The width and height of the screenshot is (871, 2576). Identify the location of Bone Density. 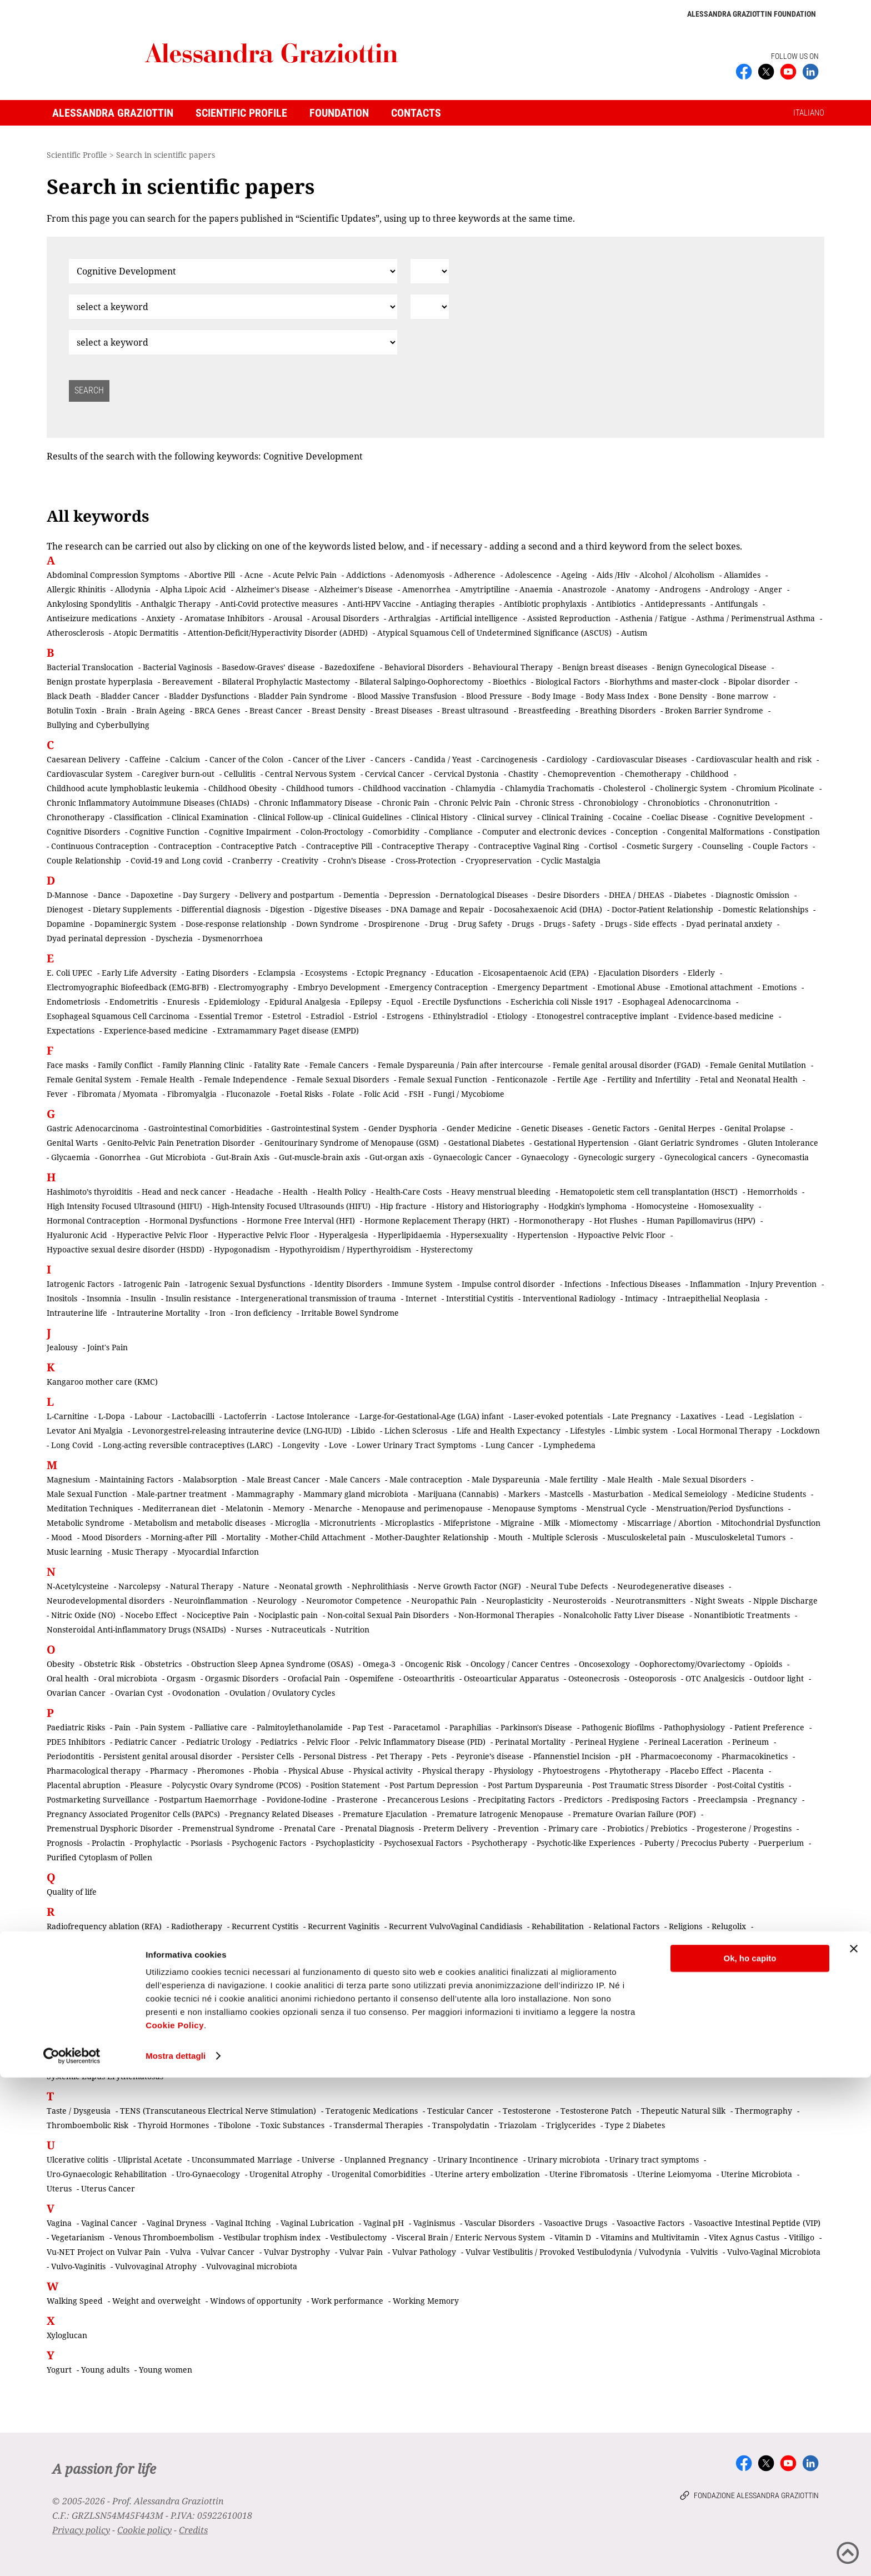
(682, 696).